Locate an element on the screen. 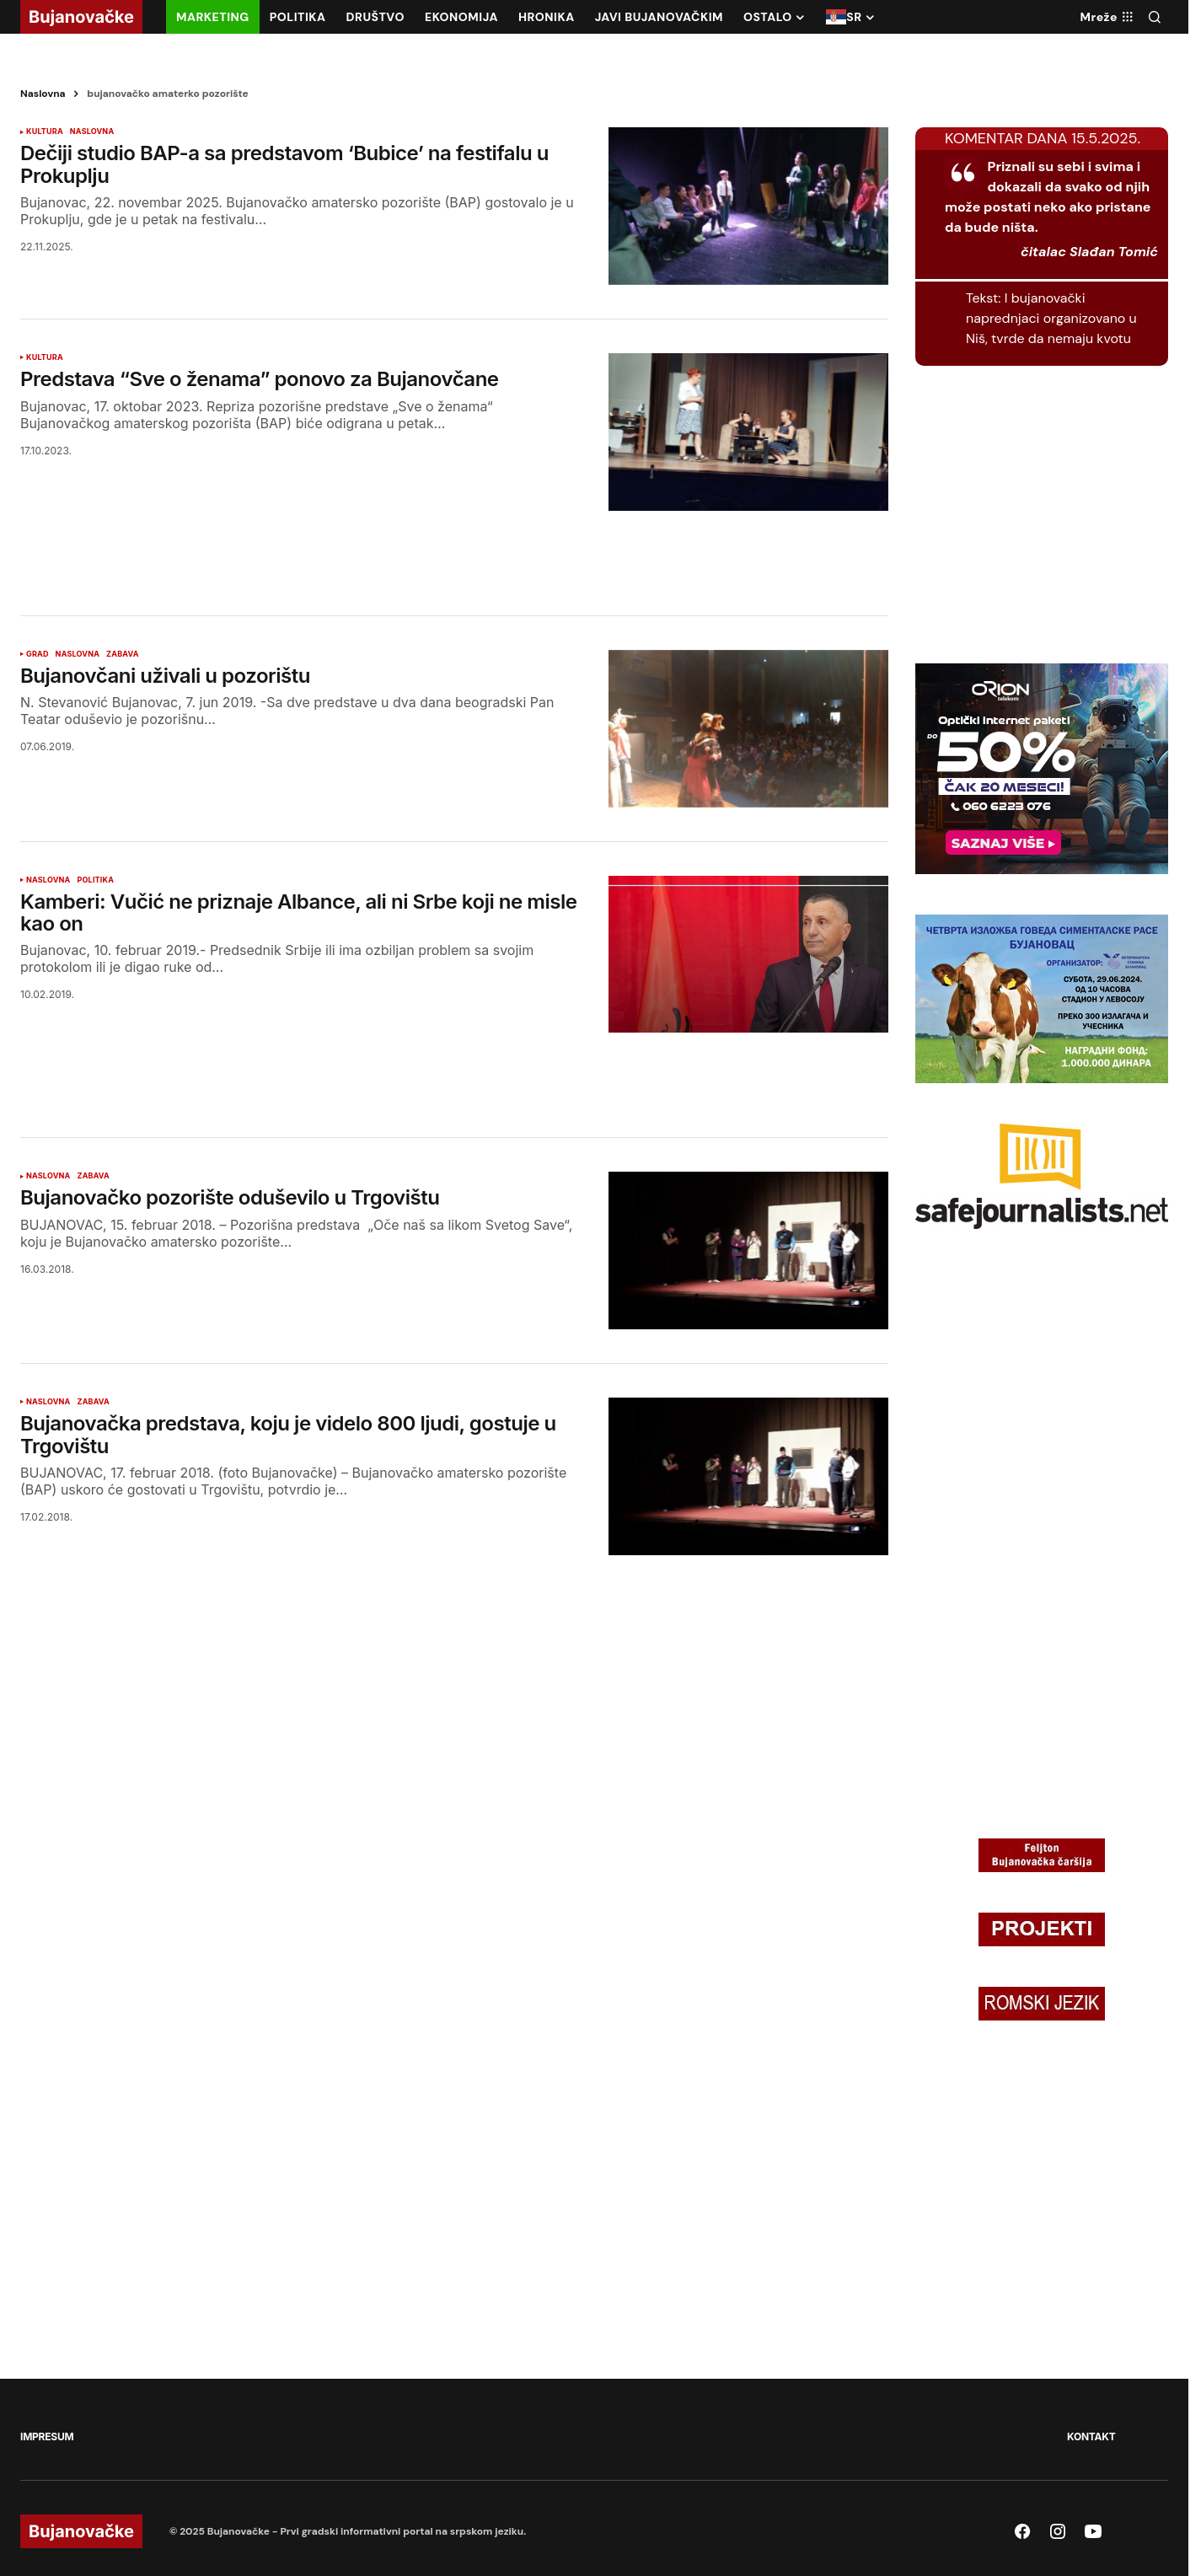  NASLOVNA is located at coordinates (92, 131).